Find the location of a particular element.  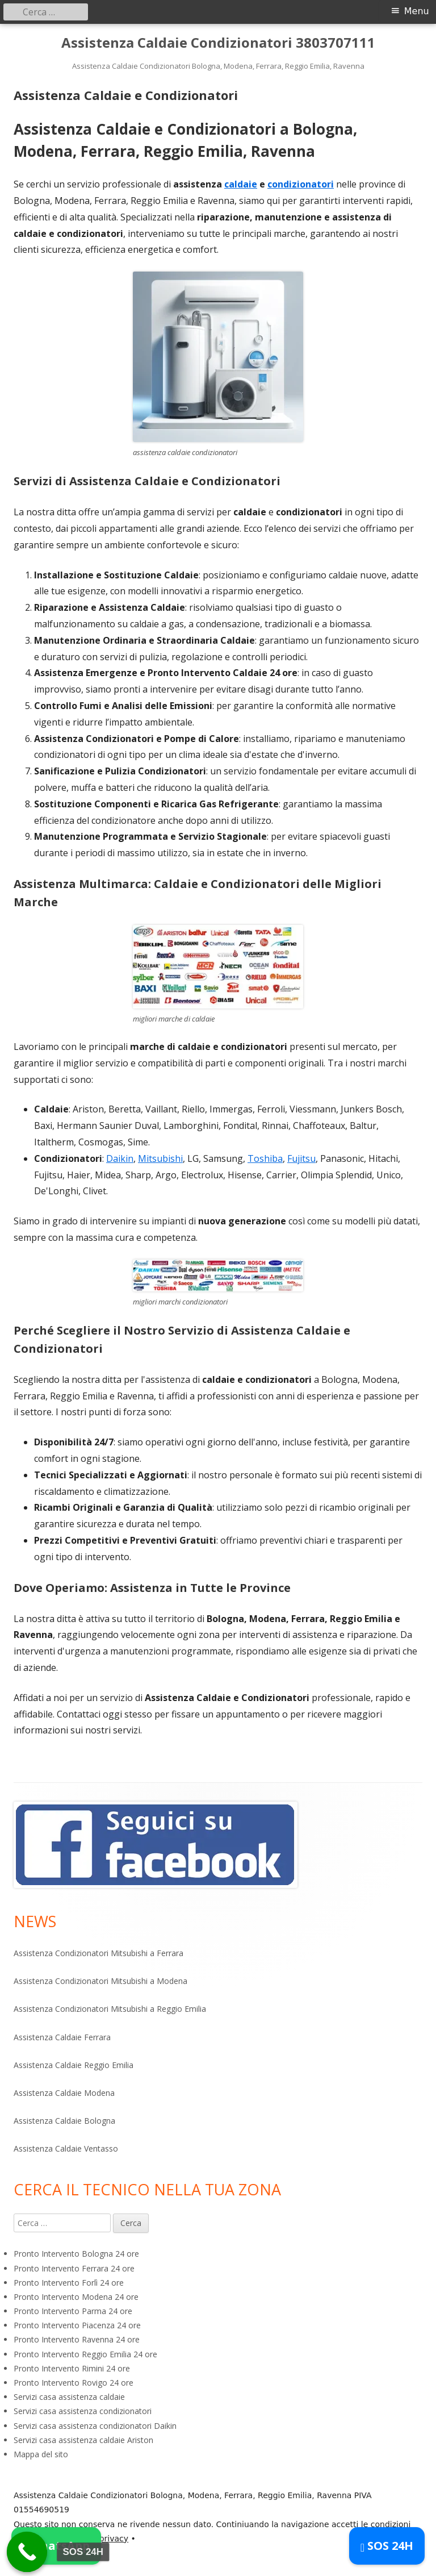

Servizi casa assistenza condizionatori Daikin is located at coordinates (95, 2425).